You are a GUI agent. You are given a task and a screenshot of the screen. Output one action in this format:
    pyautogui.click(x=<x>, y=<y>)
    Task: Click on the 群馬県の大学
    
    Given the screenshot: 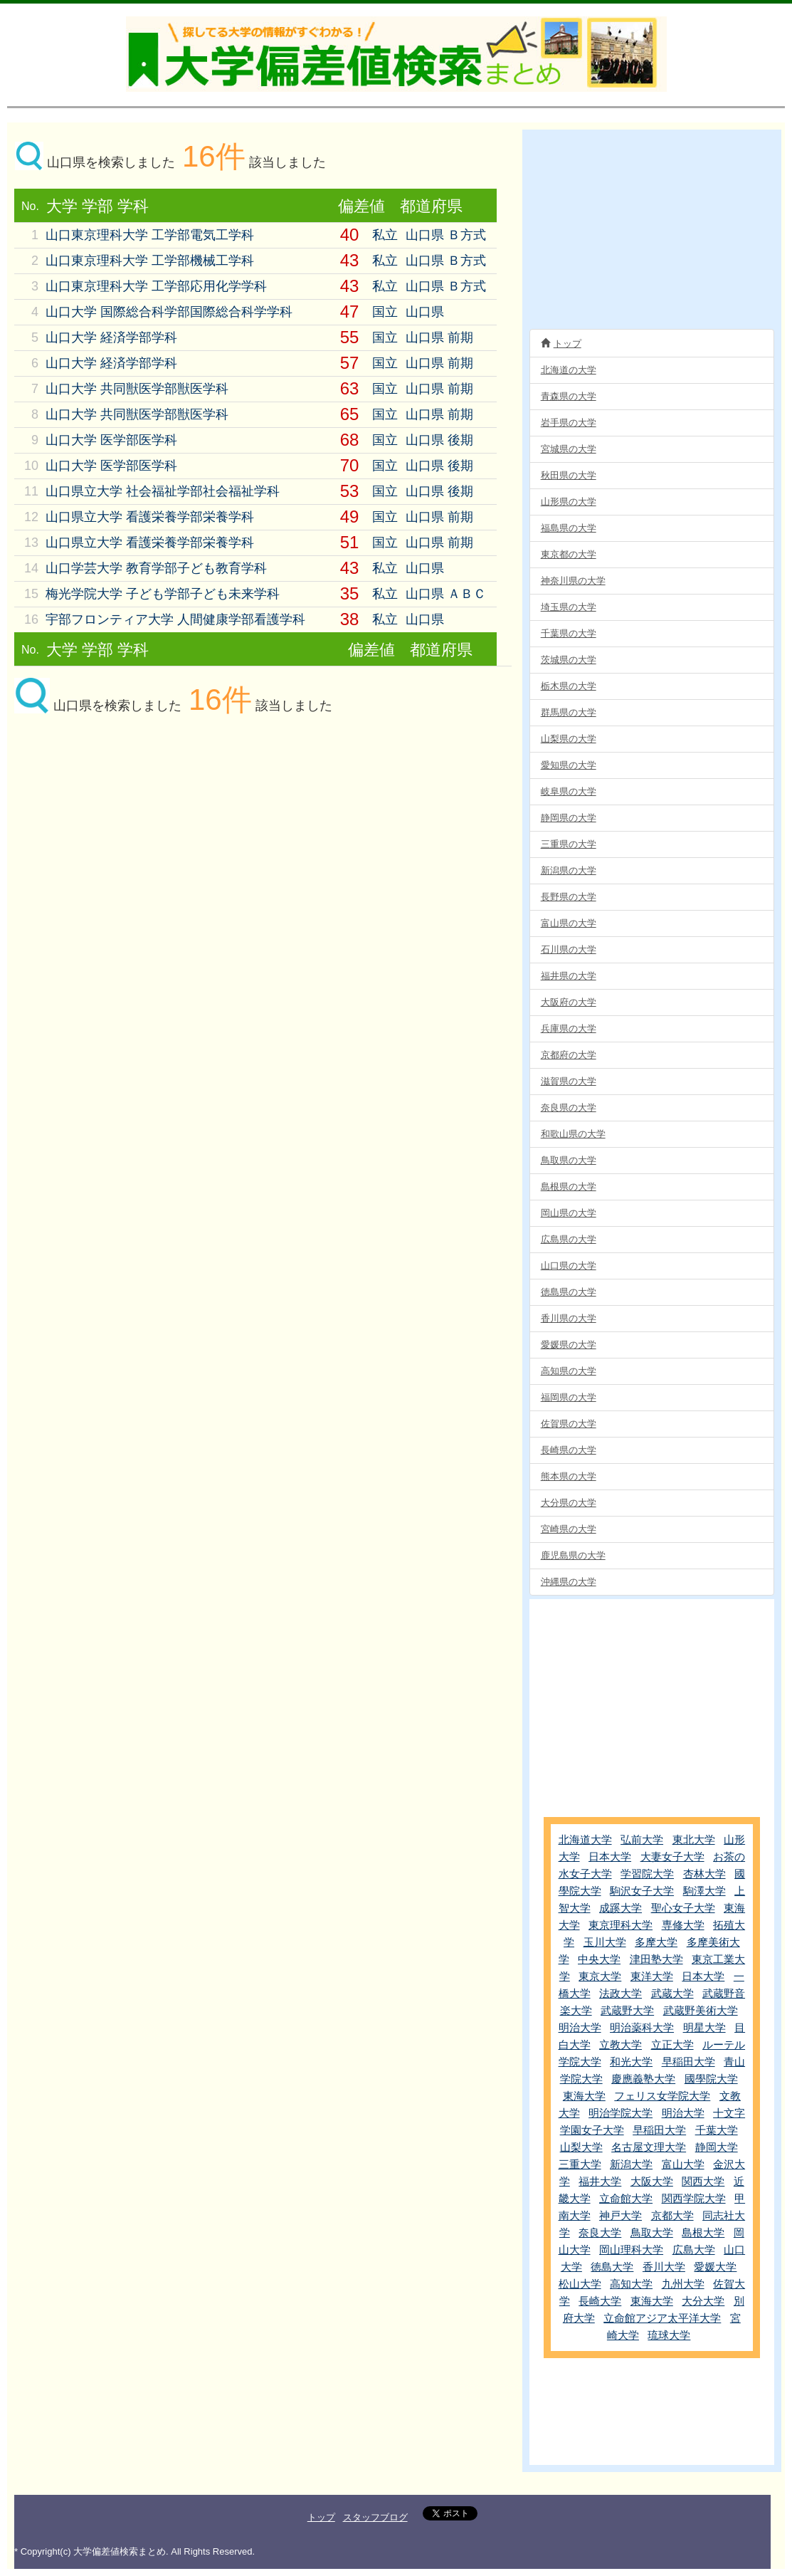 What is the action you would take?
    pyautogui.click(x=568, y=712)
    